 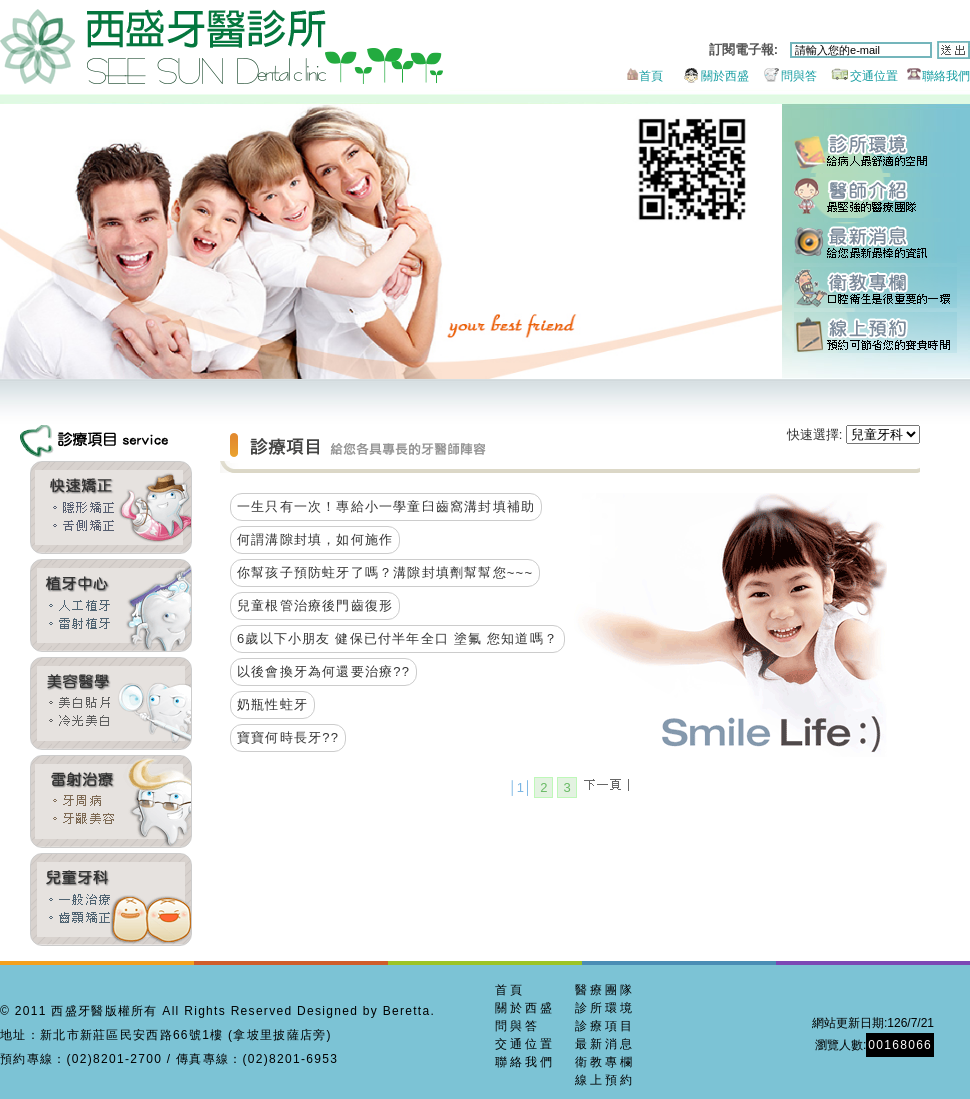 I want to click on 牙周美容, so click(x=111, y=801).